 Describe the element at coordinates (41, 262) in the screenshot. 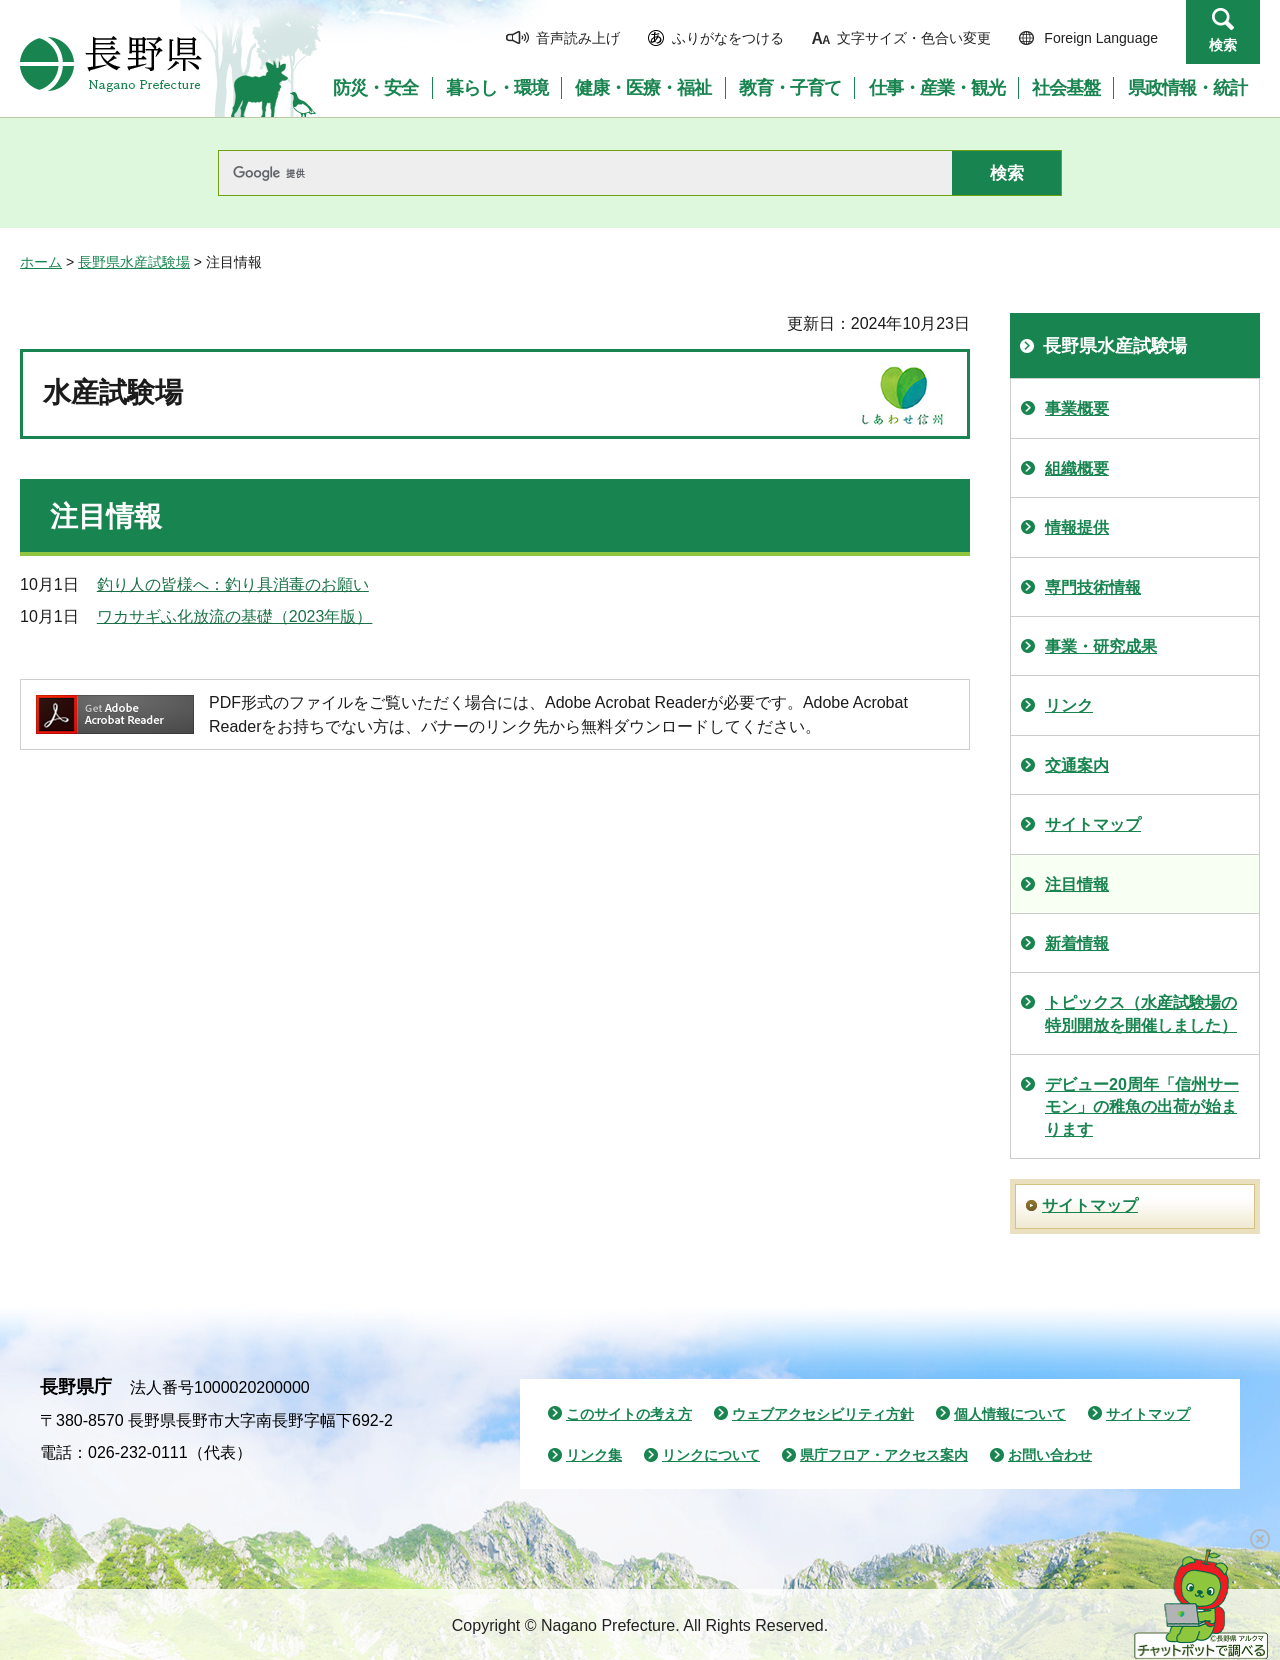

I see `ホーム` at that location.